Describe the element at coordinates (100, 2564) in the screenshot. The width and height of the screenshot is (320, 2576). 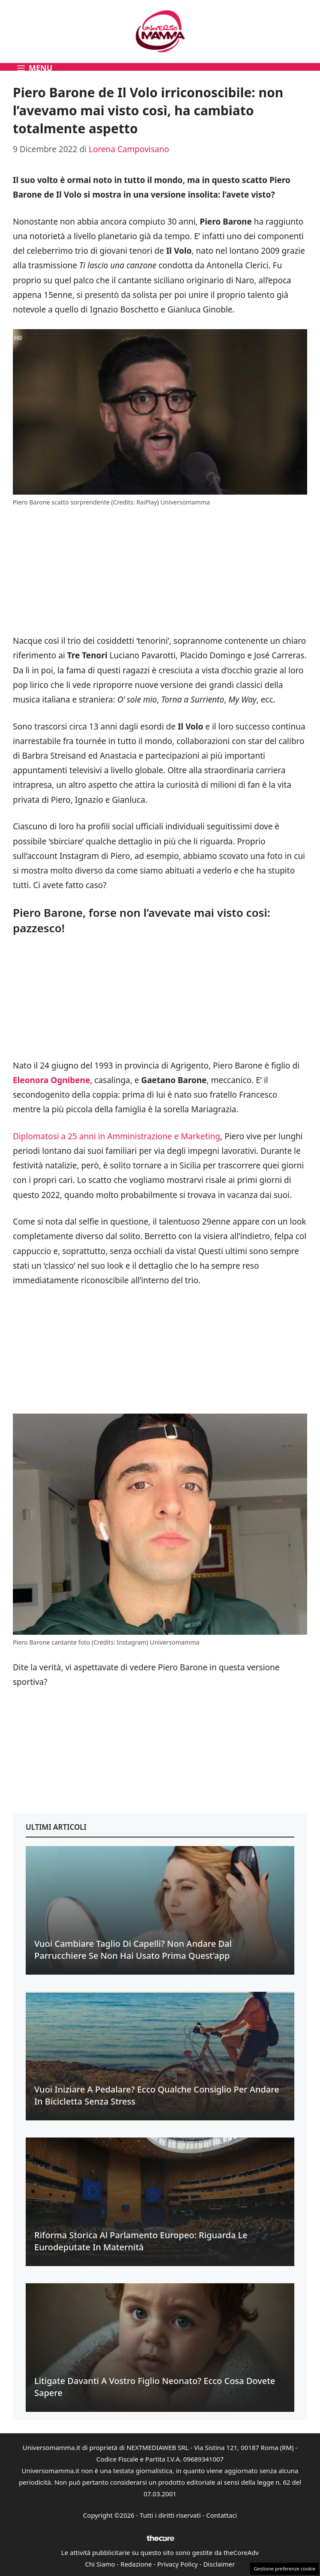
I see `Chi Siamo` at that location.